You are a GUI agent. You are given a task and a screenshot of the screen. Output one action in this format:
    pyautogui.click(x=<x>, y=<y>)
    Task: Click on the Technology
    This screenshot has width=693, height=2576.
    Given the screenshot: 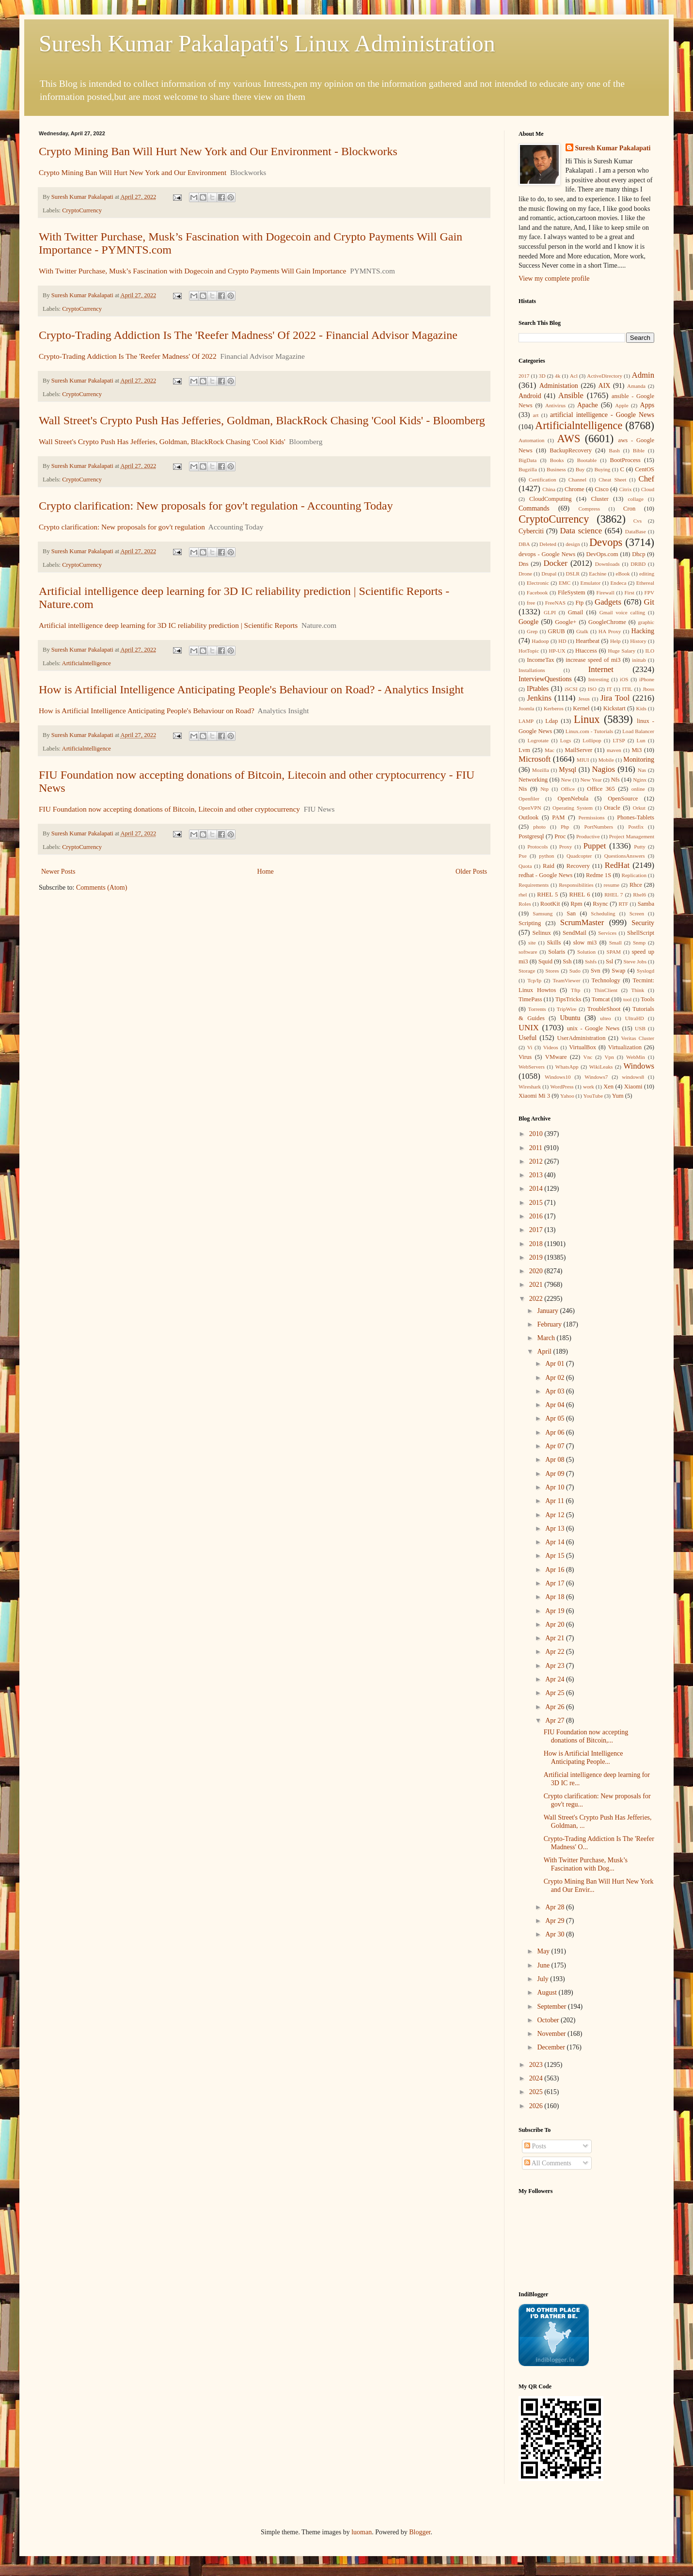 What is the action you would take?
    pyautogui.click(x=606, y=980)
    